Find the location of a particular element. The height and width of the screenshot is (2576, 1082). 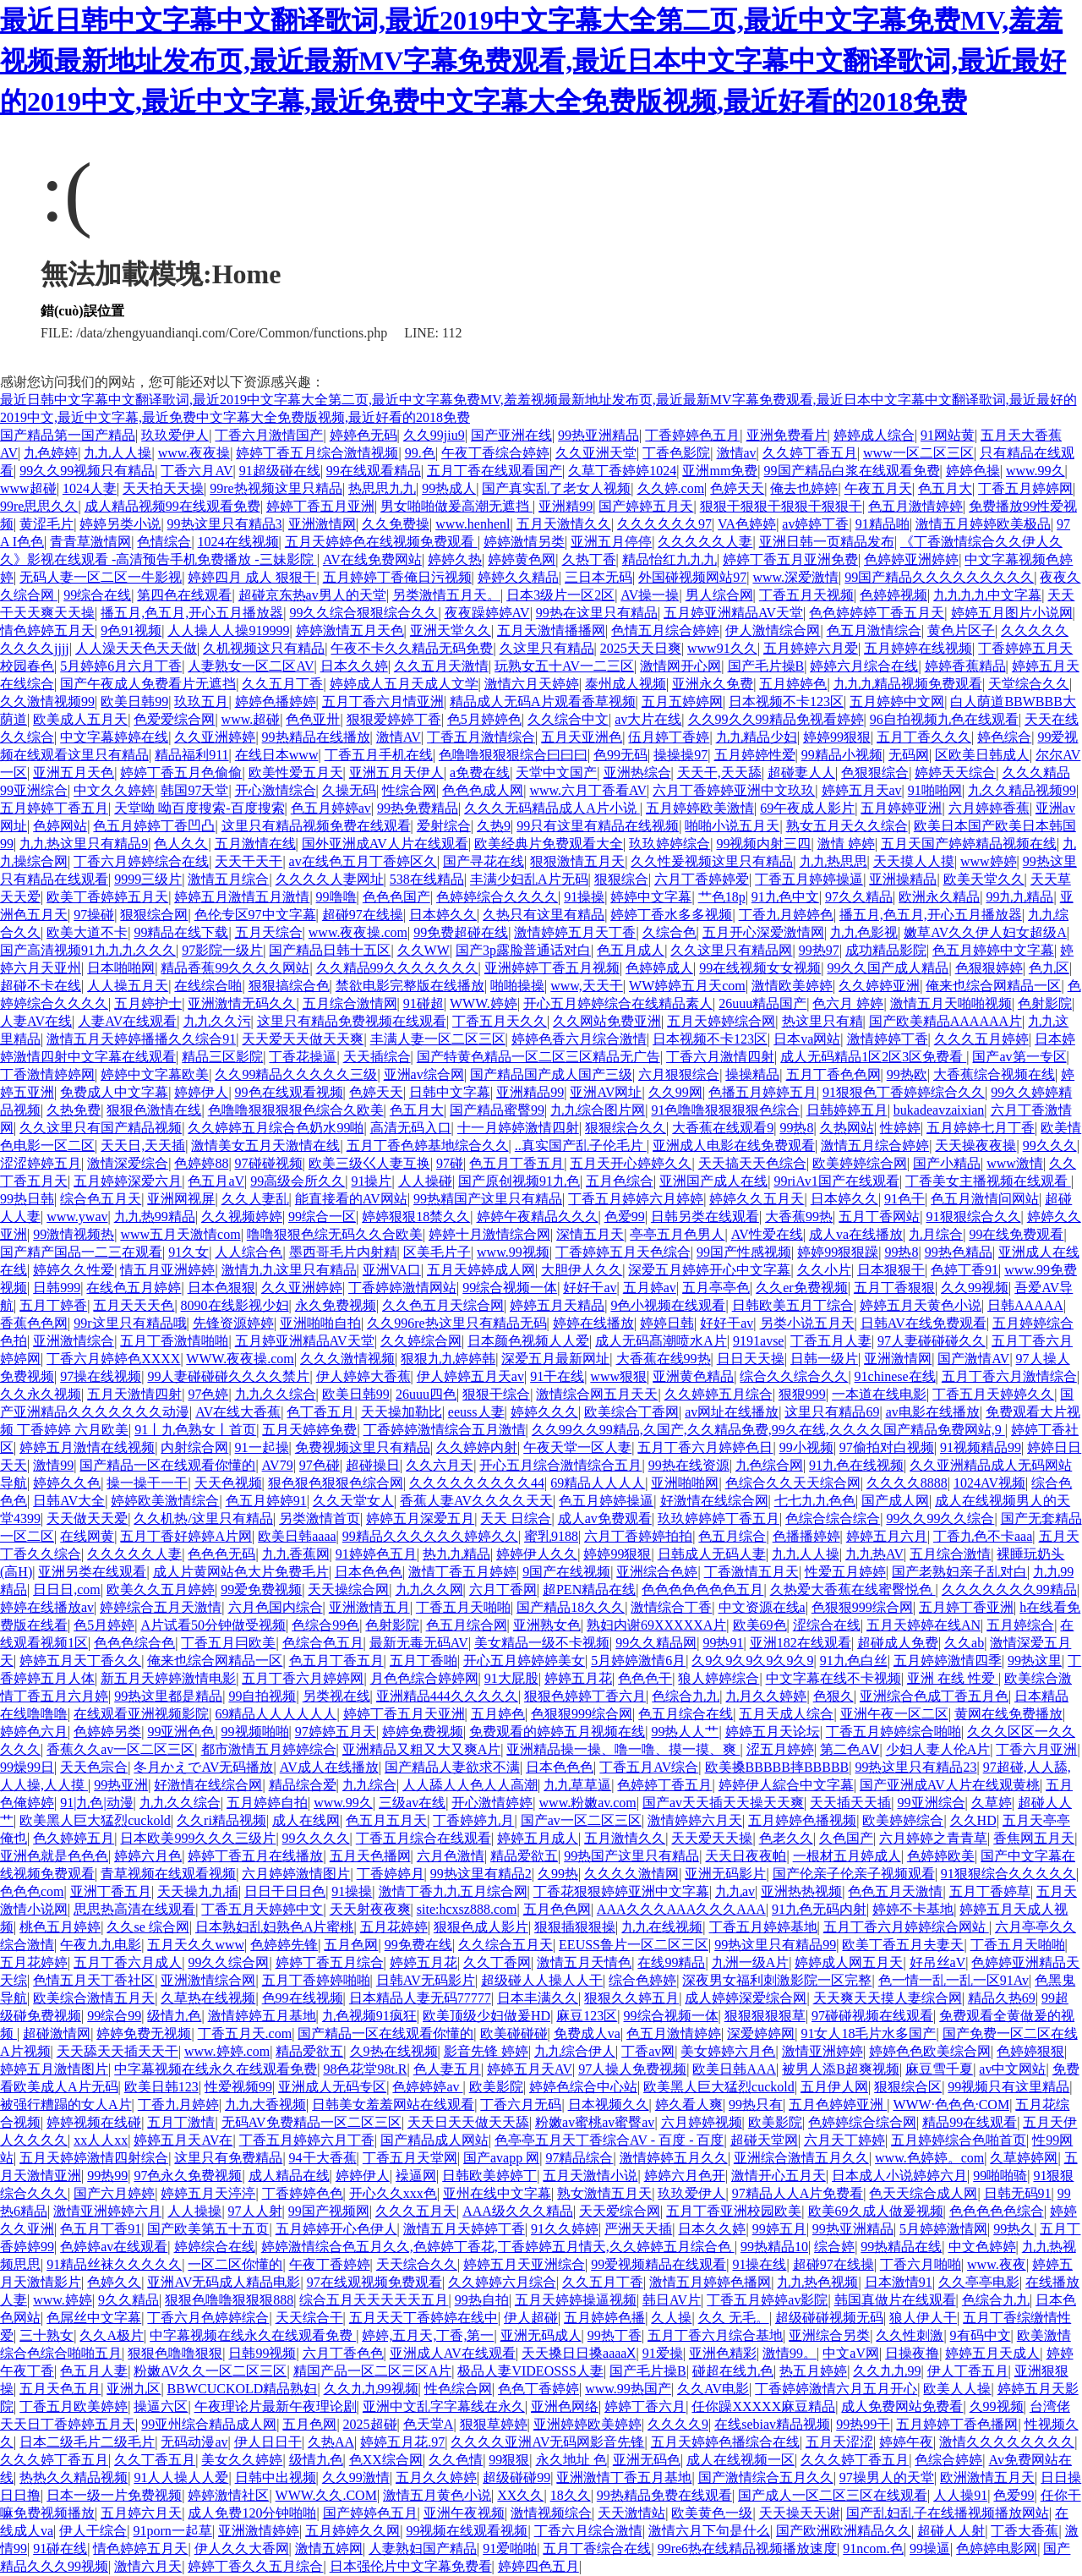

婷婷色色欧美综合网 is located at coordinates (930, 2051).